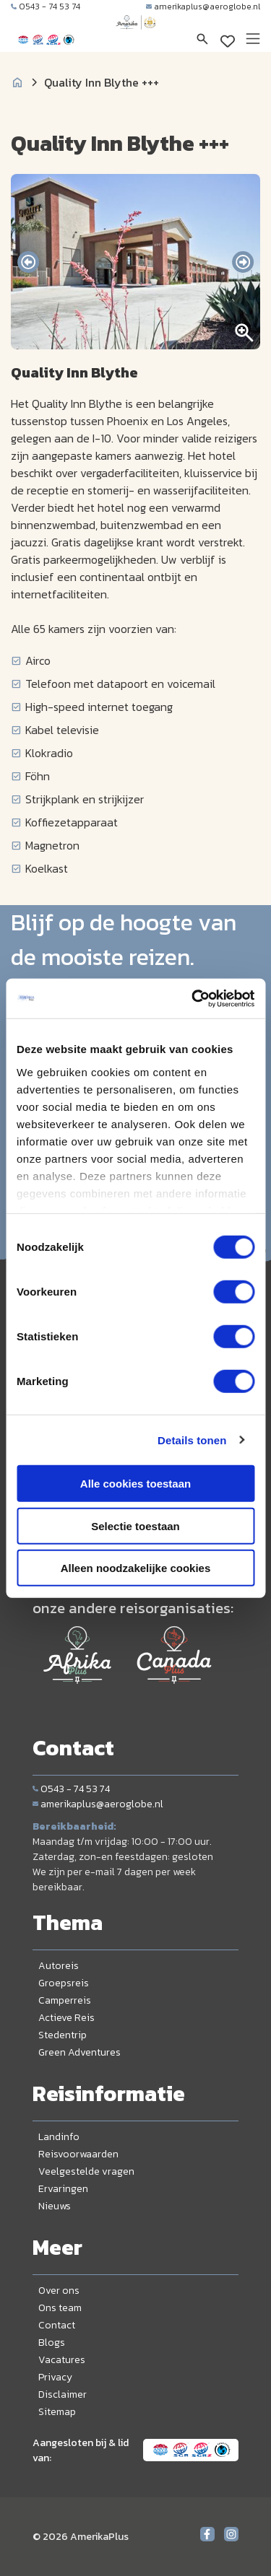 The height and width of the screenshot is (2576, 271). I want to click on Privacy, so click(55, 2377).